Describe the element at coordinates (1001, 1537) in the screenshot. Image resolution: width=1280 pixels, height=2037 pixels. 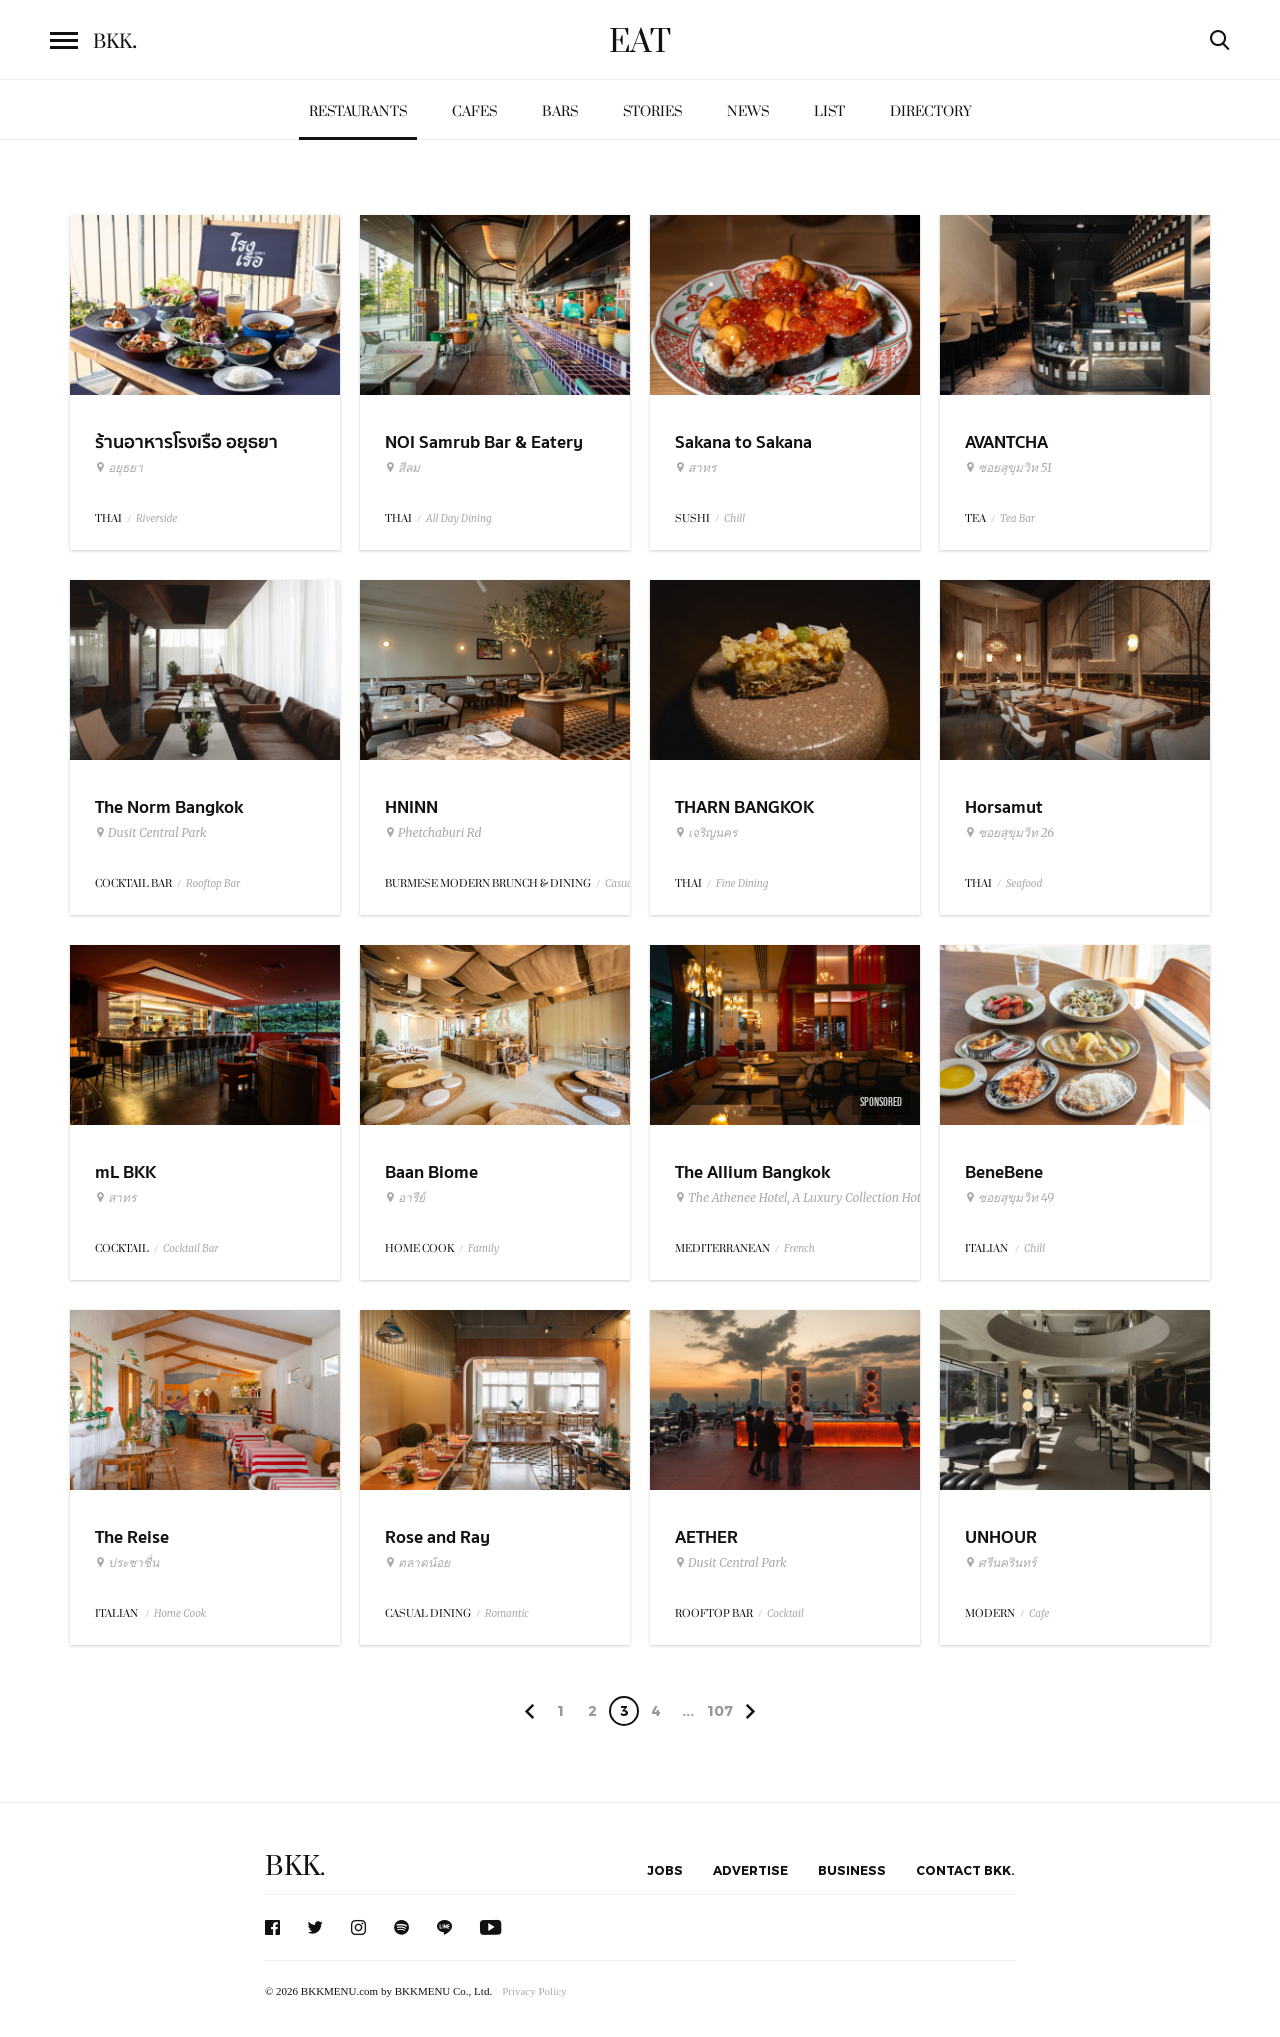
I see `UNHOUR` at that location.